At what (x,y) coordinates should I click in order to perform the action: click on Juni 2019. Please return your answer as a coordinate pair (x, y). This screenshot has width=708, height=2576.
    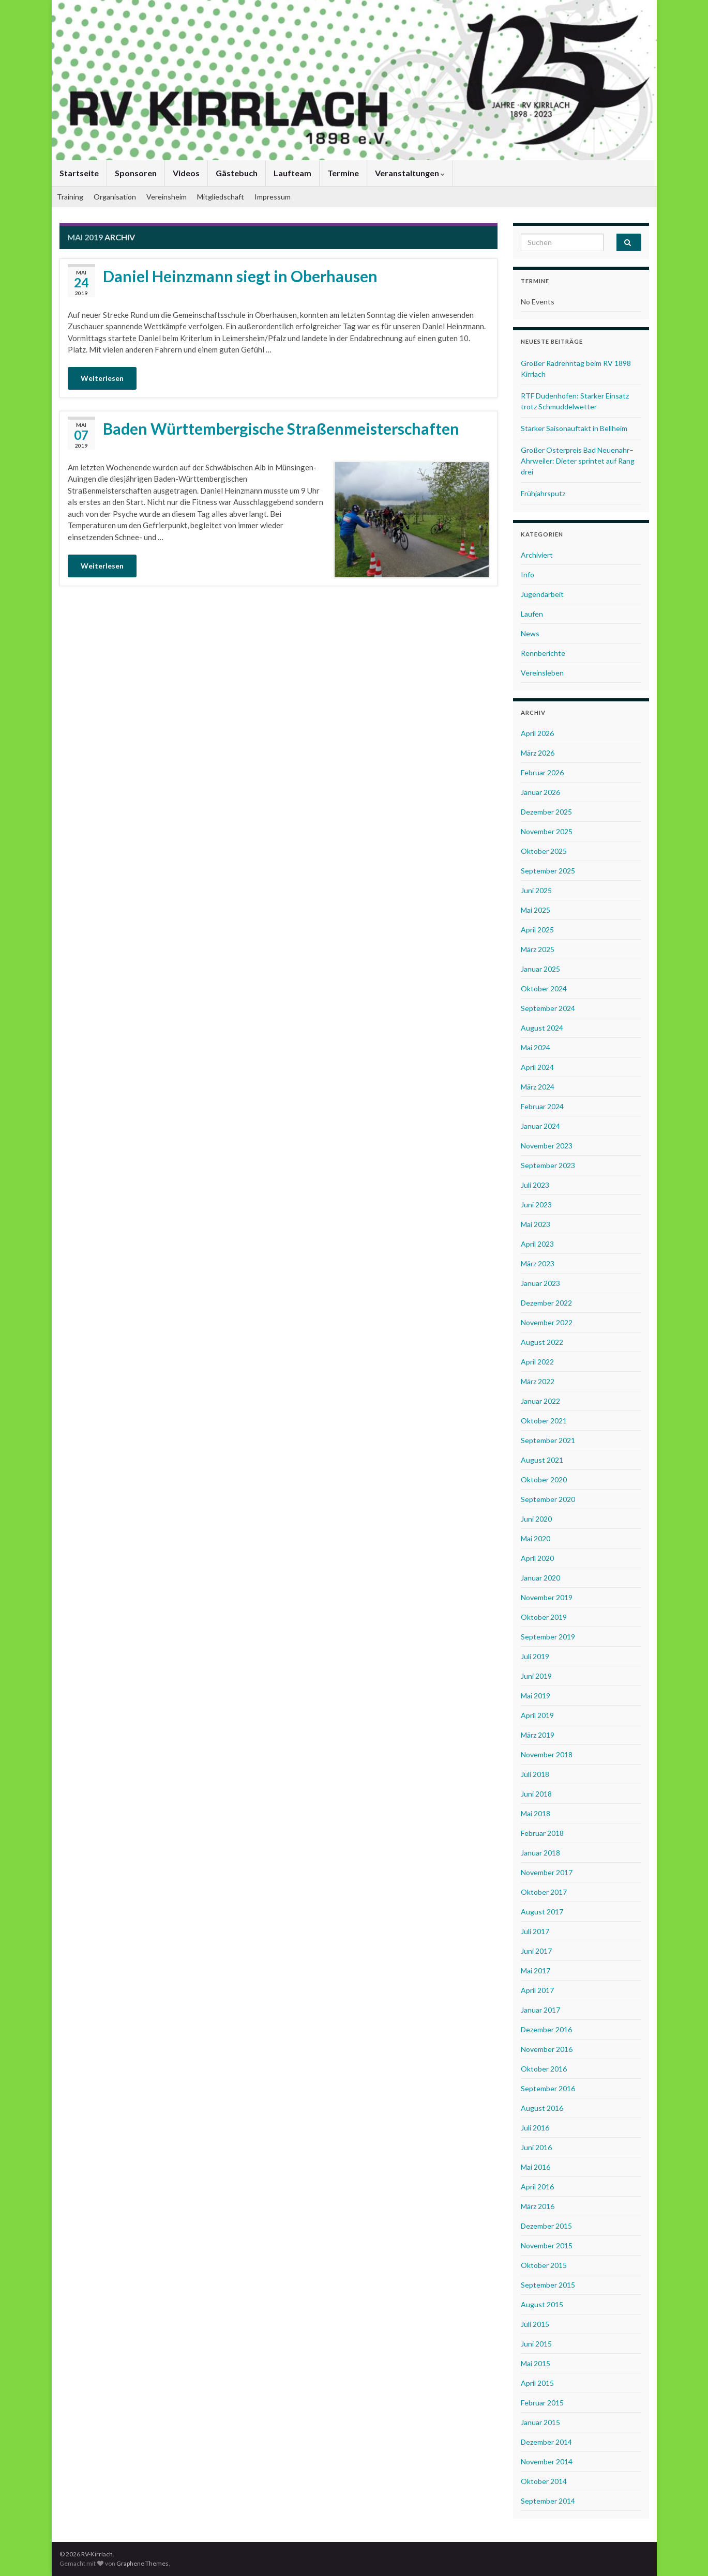
    Looking at the image, I should click on (536, 1676).